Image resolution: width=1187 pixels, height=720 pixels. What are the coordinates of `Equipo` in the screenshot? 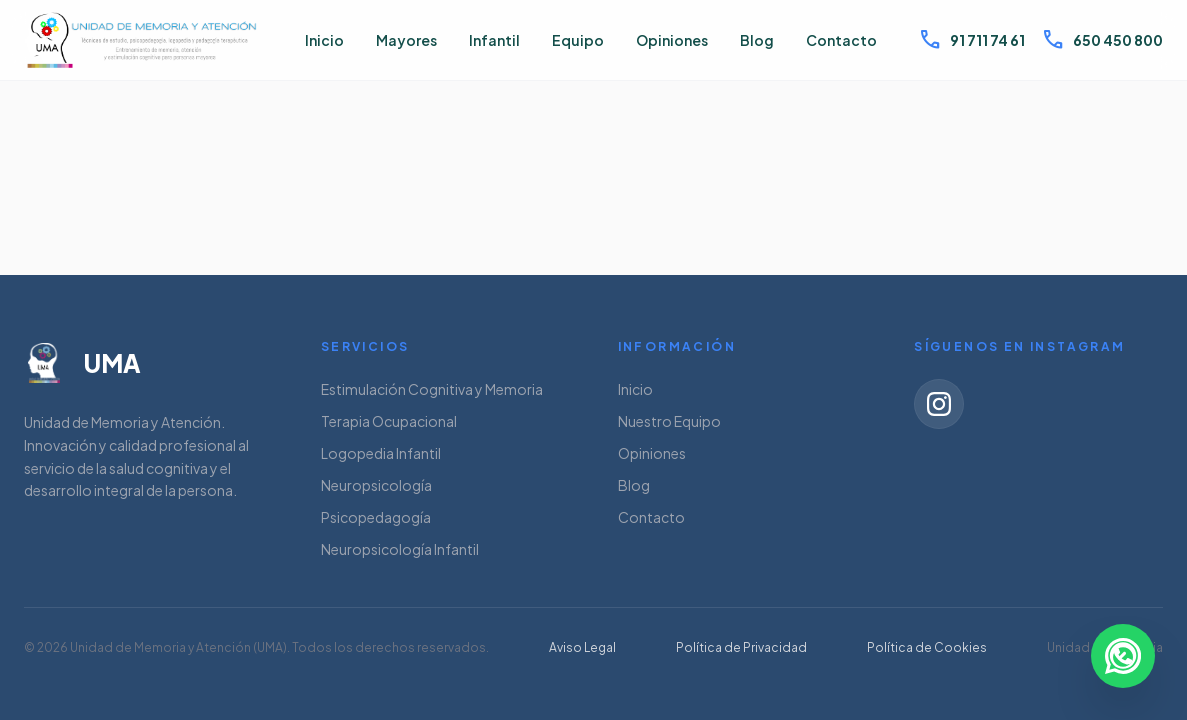 It's located at (578, 40).